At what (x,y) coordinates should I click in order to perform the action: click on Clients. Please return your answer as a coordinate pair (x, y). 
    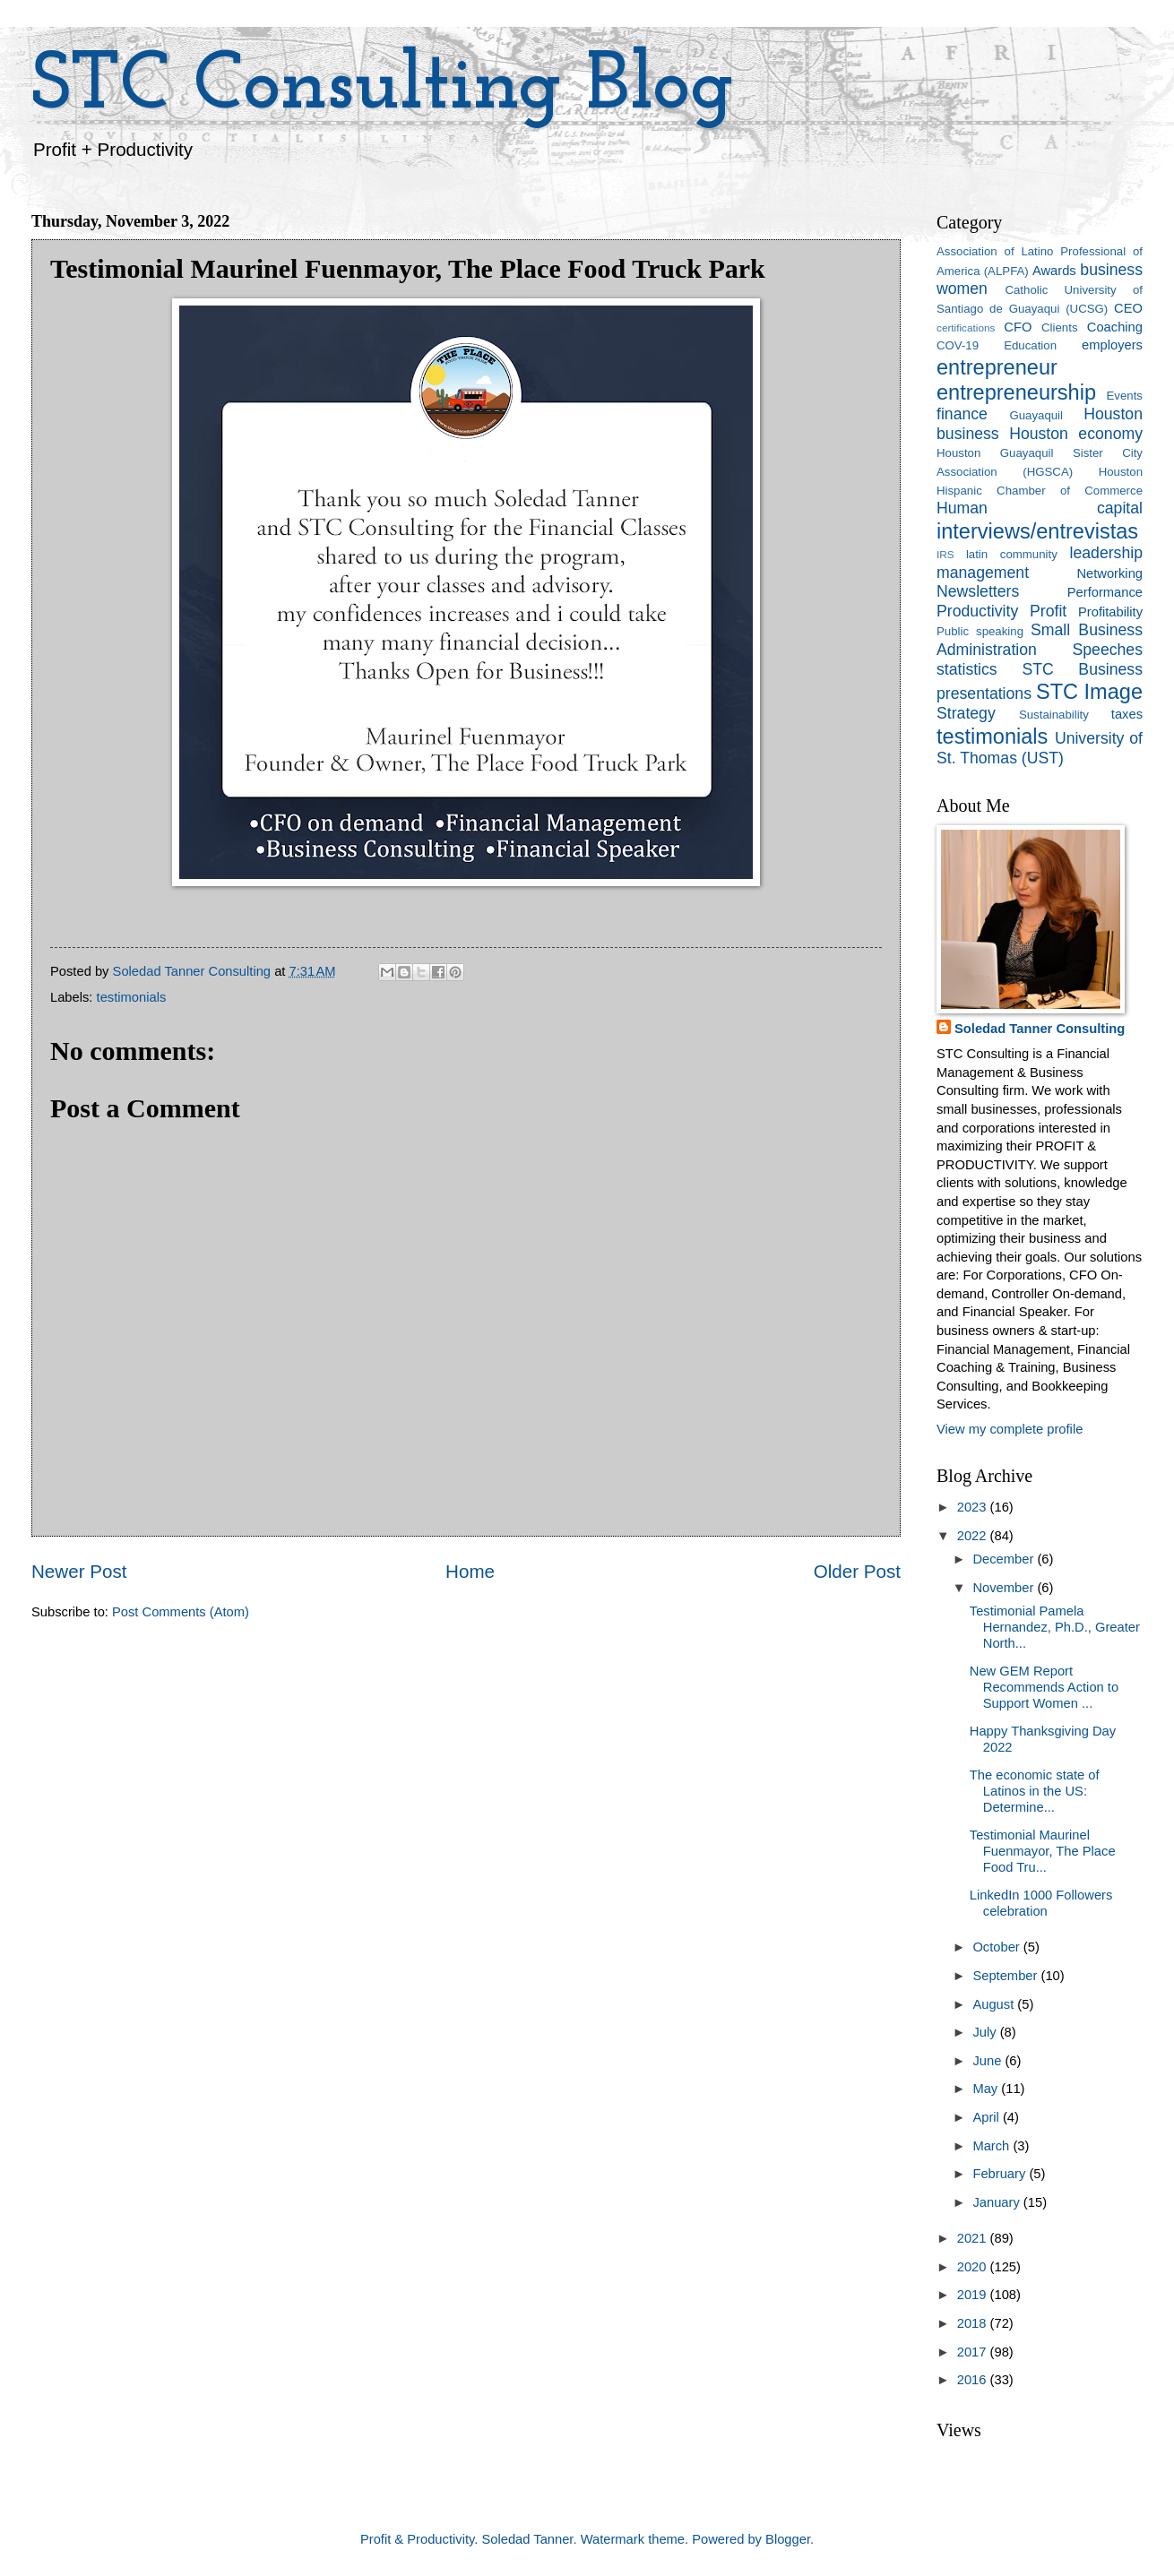
    Looking at the image, I should click on (1059, 327).